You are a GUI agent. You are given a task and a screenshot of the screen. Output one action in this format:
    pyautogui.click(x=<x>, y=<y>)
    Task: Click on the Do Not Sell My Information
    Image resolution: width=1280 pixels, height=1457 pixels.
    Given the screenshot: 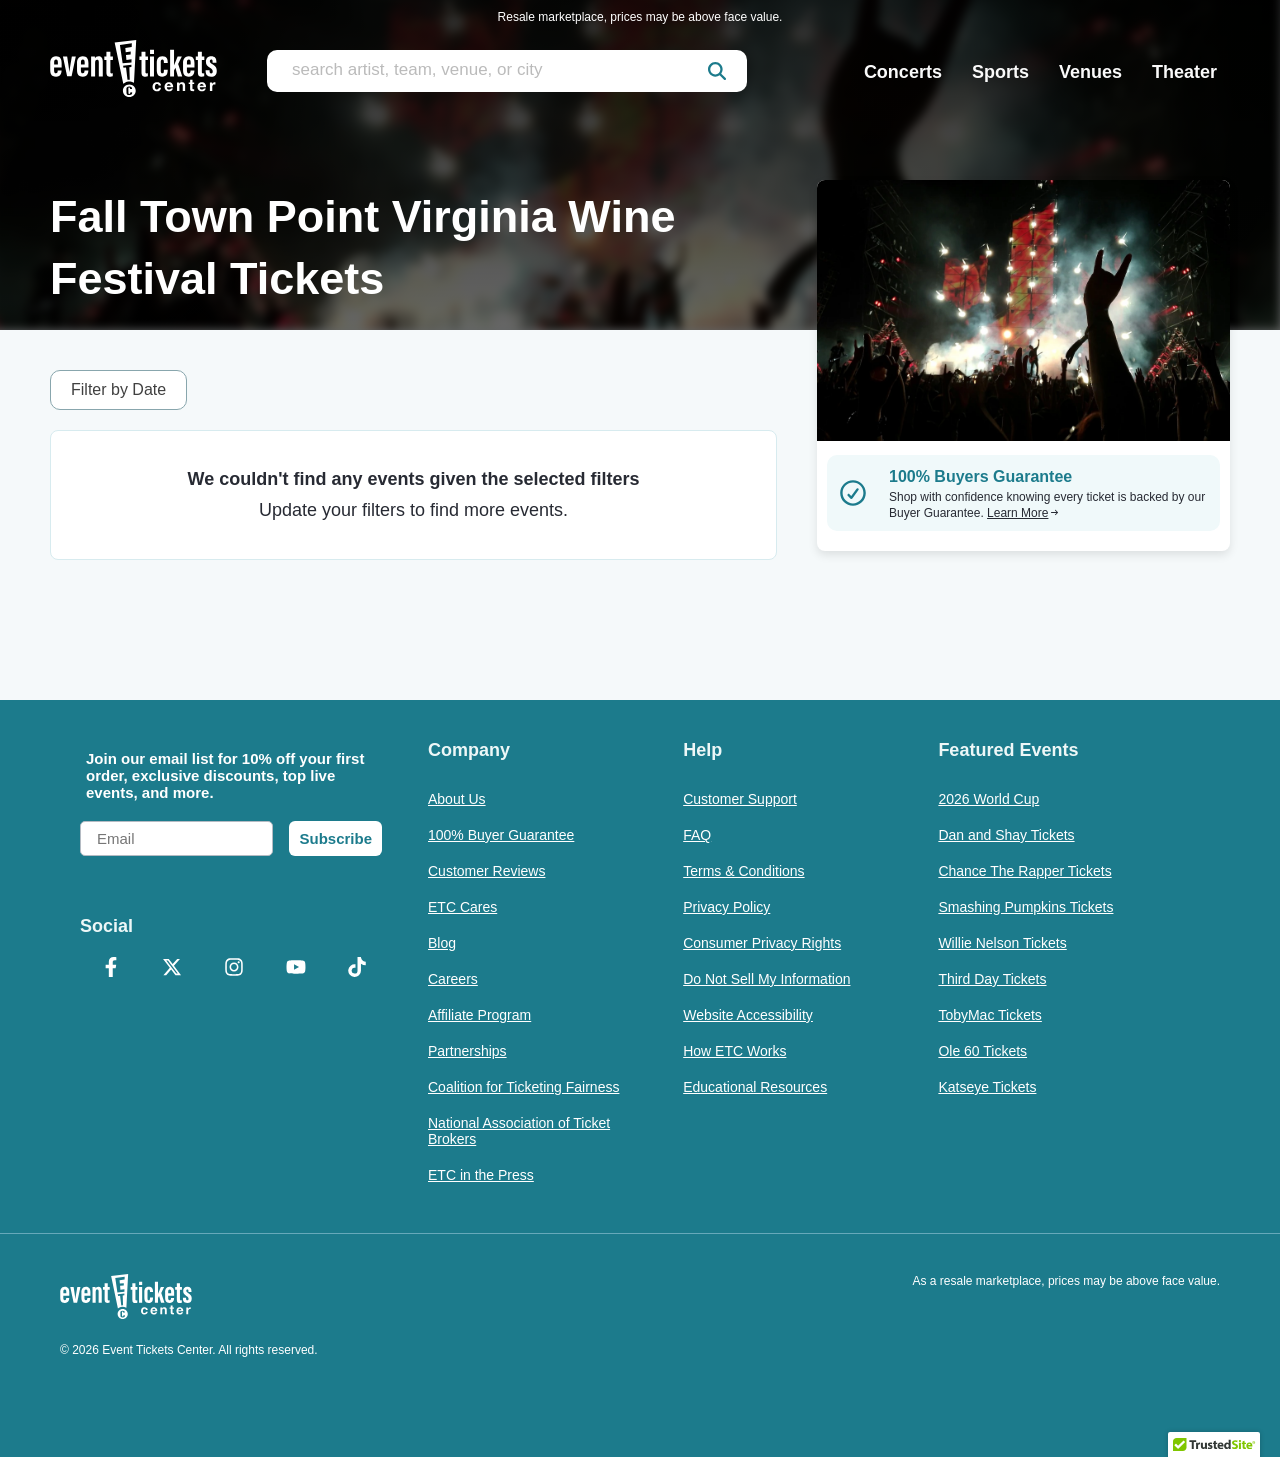 What is the action you would take?
    pyautogui.click(x=766, y=979)
    